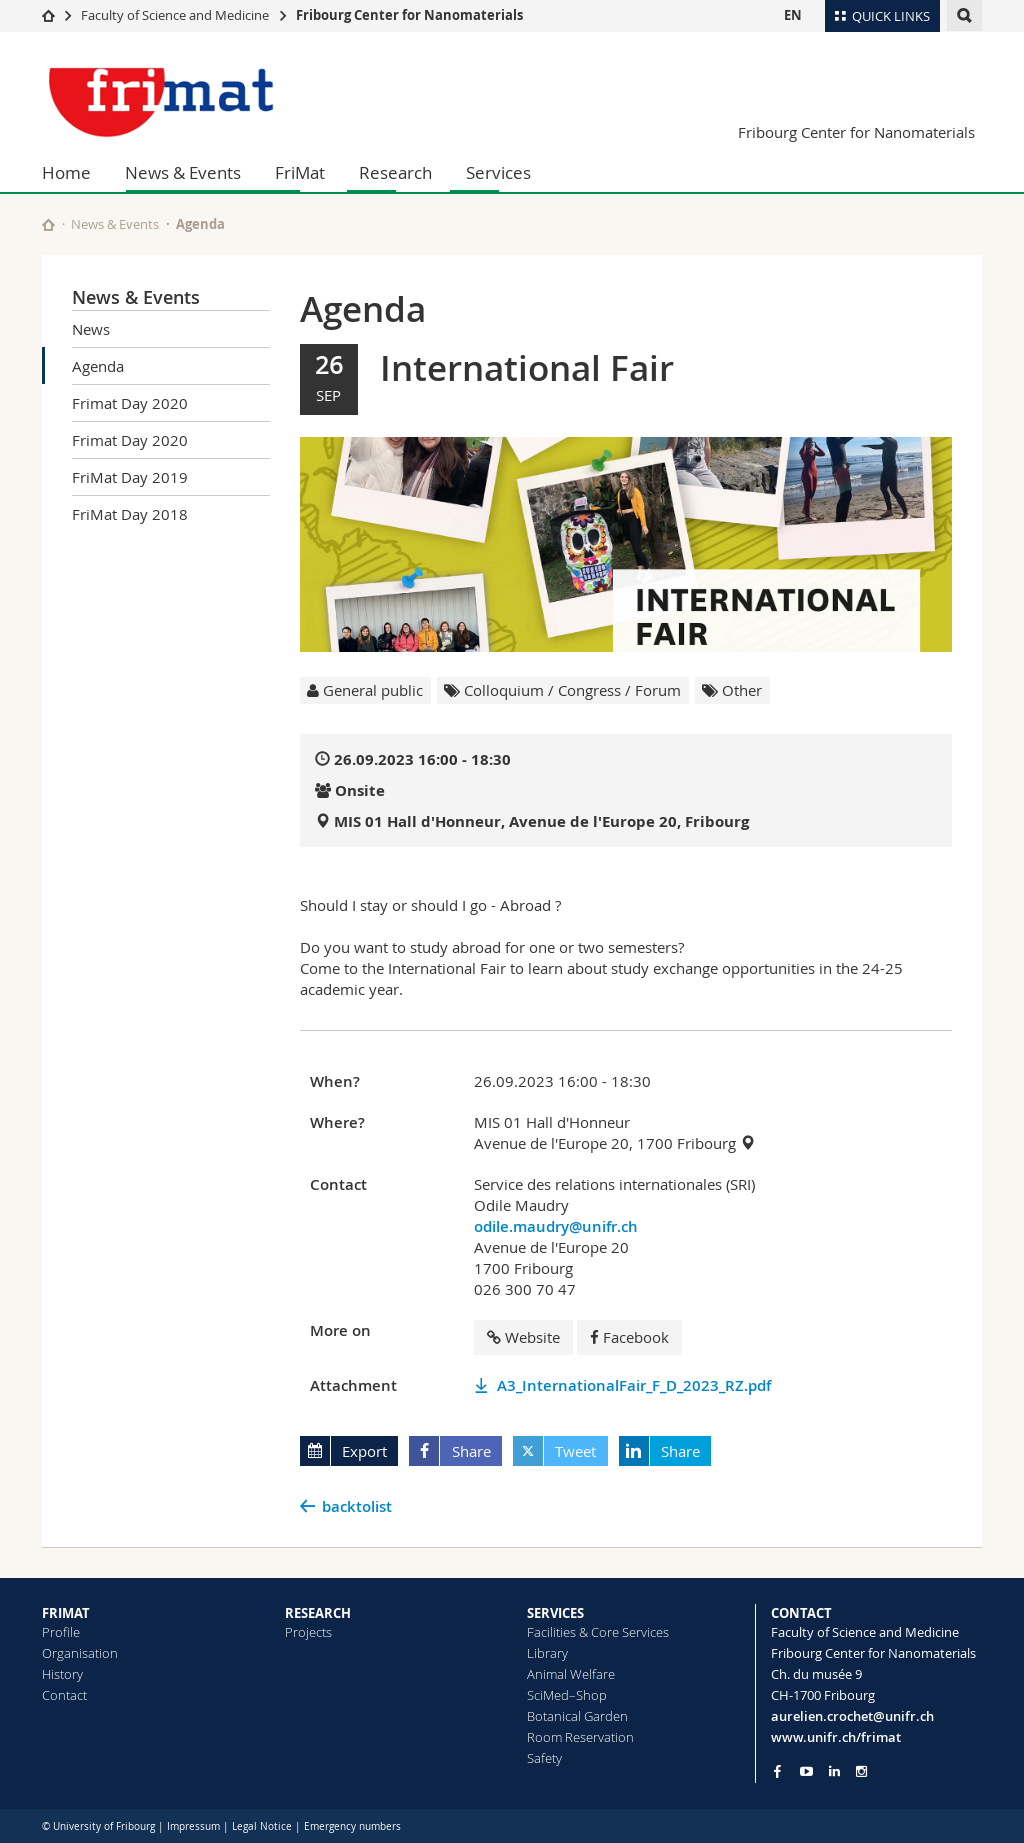 Image resolution: width=1024 pixels, height=1843 pixels. Describe the element at coordinates (318, 1613) in the screenshot. I see `RESEARCH` at that location.